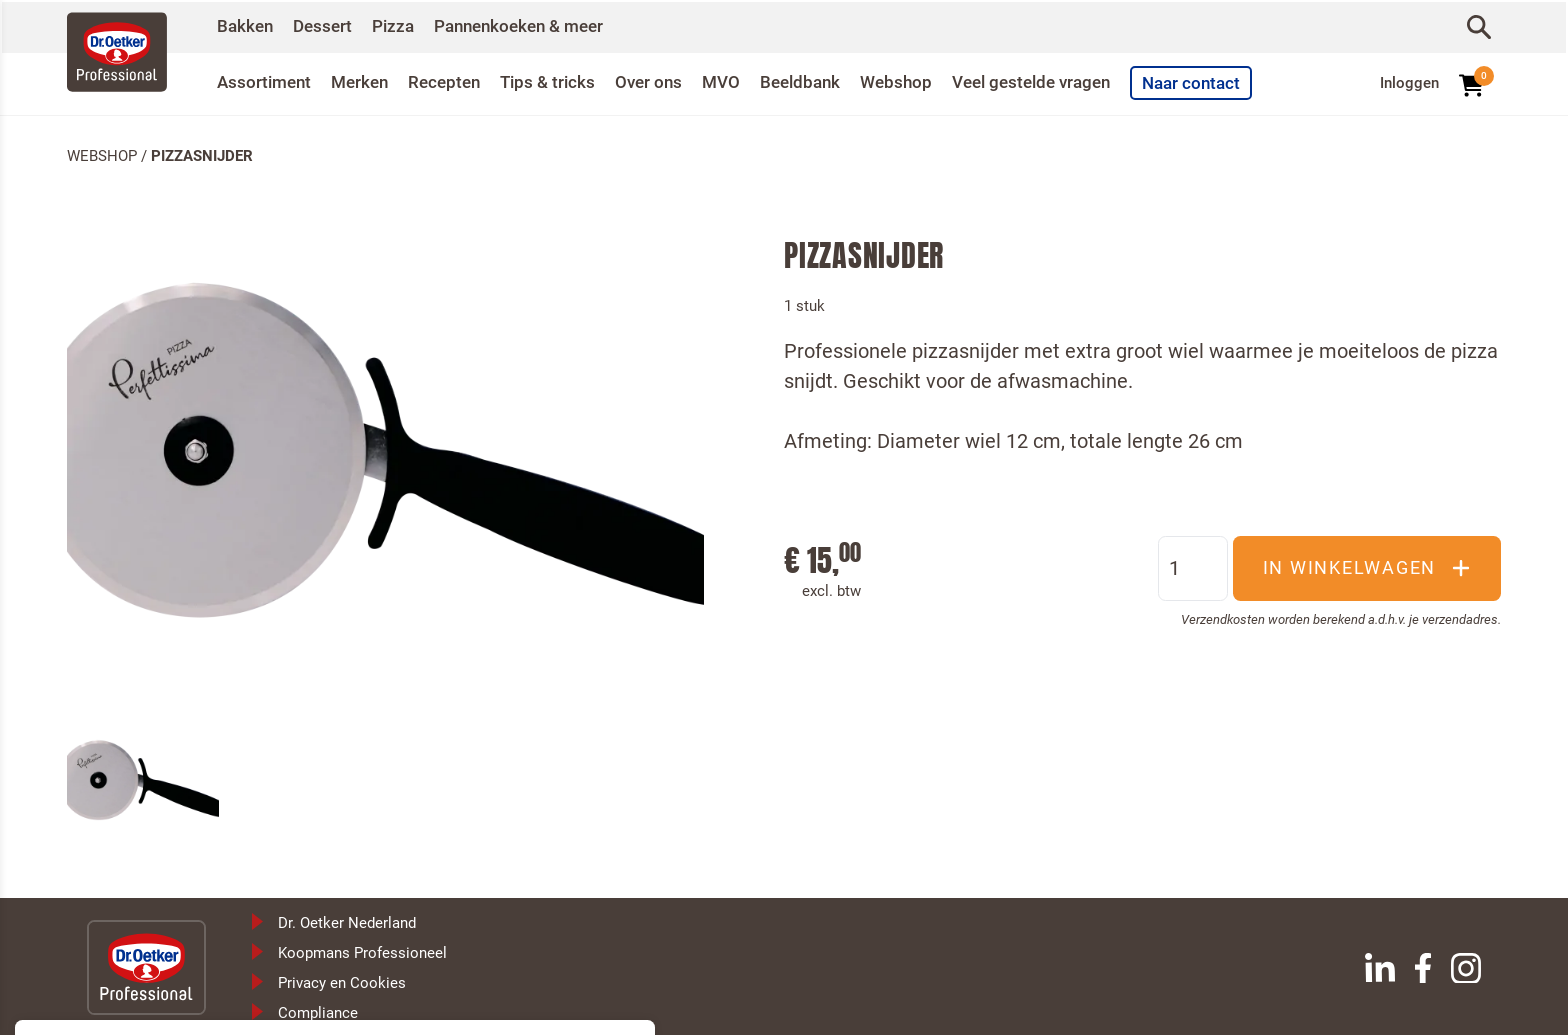  Describe the element at coordinates (366, 81) in the screenshot. I see `Merken` at that location.